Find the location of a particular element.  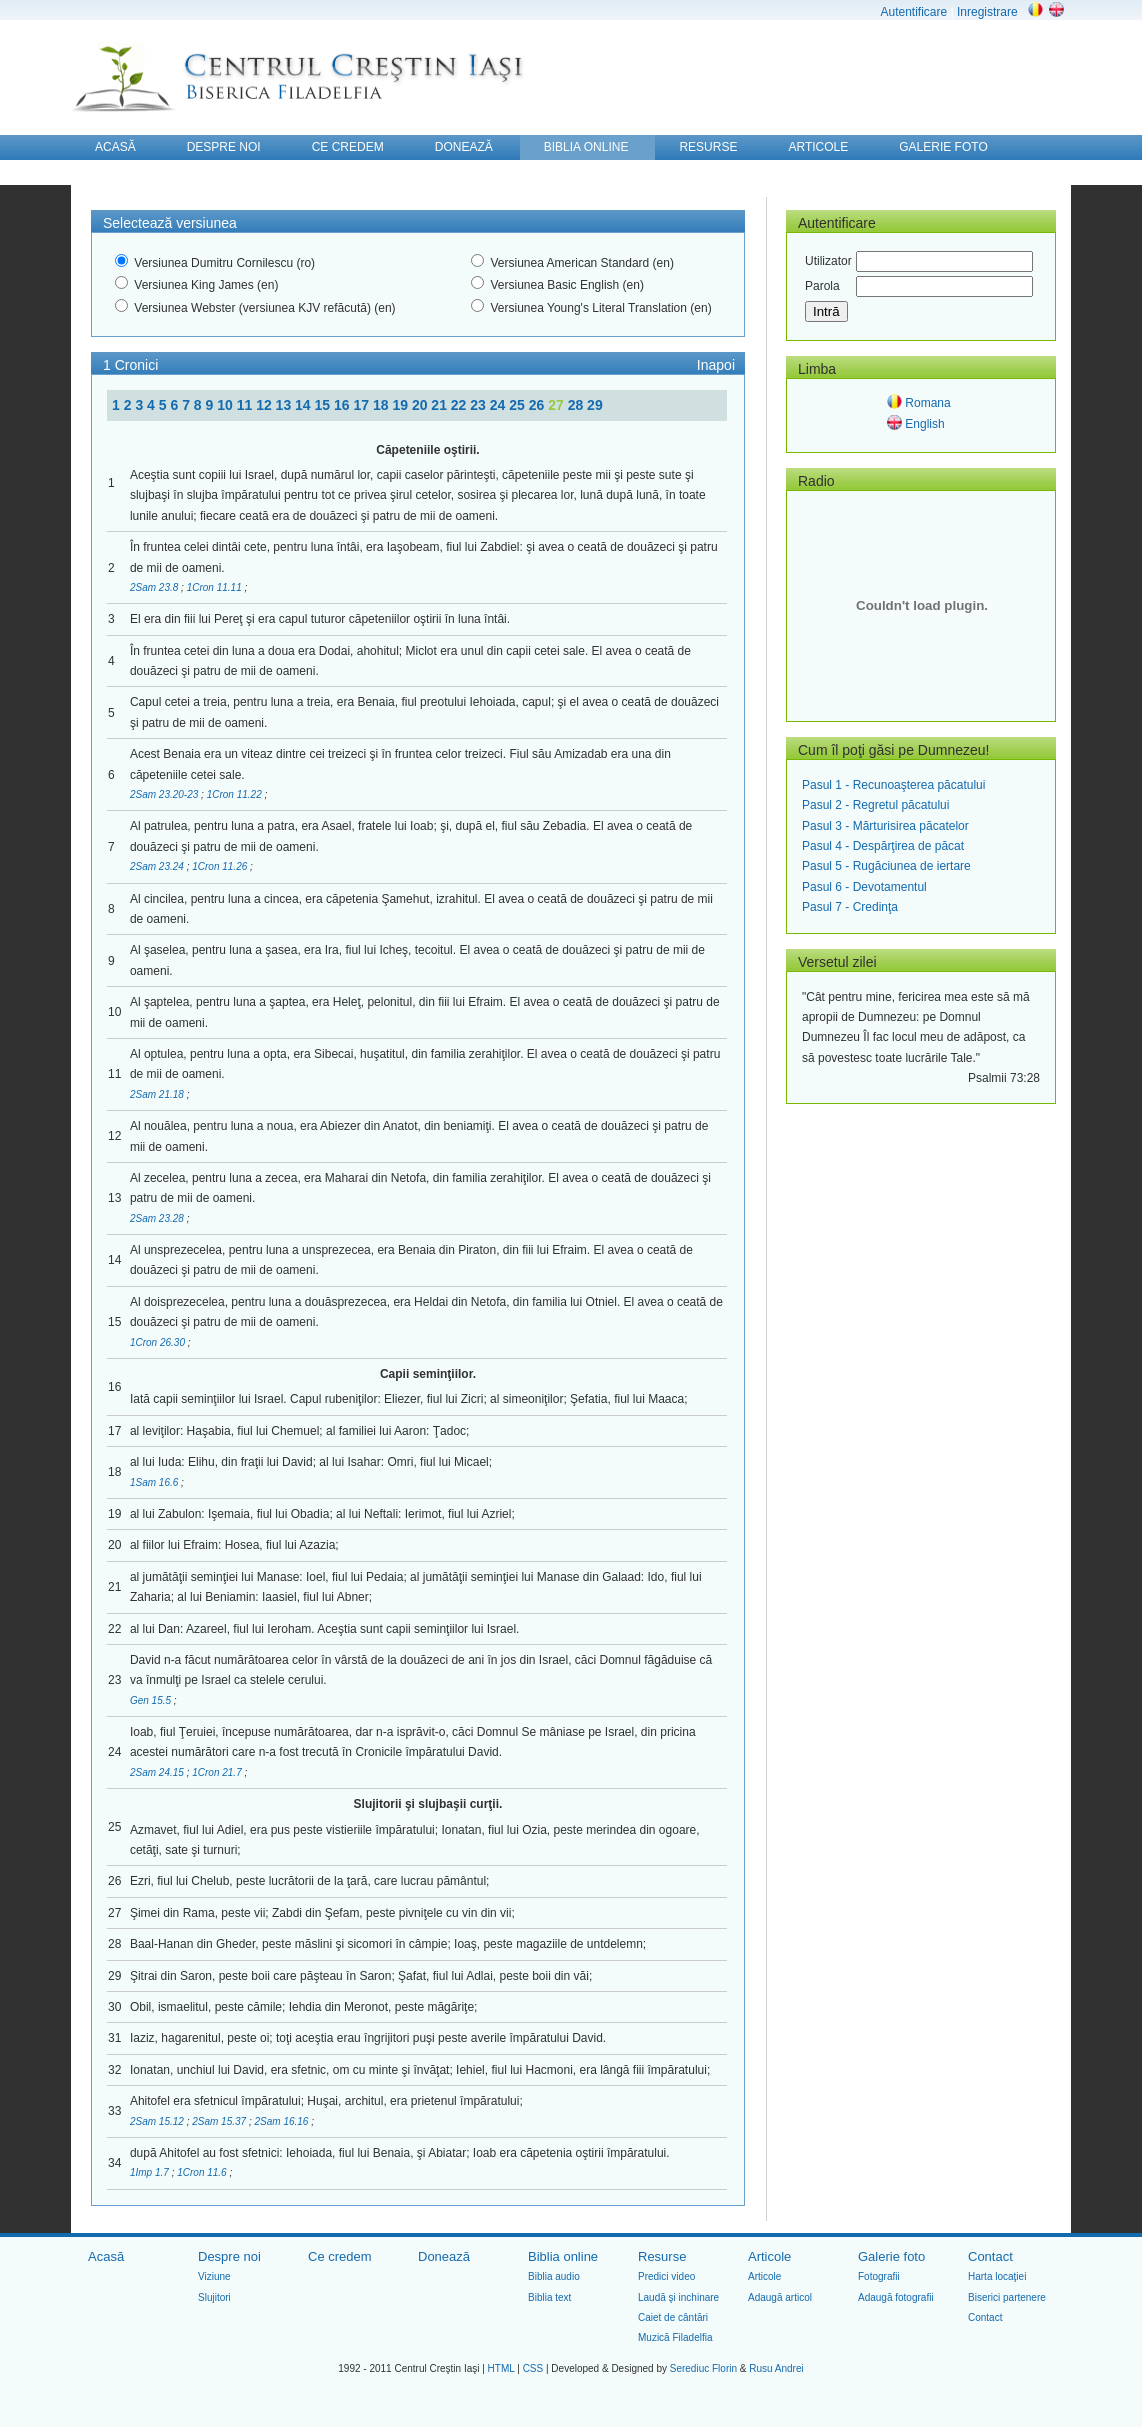

CSS is located at coordinates (533, 2368).